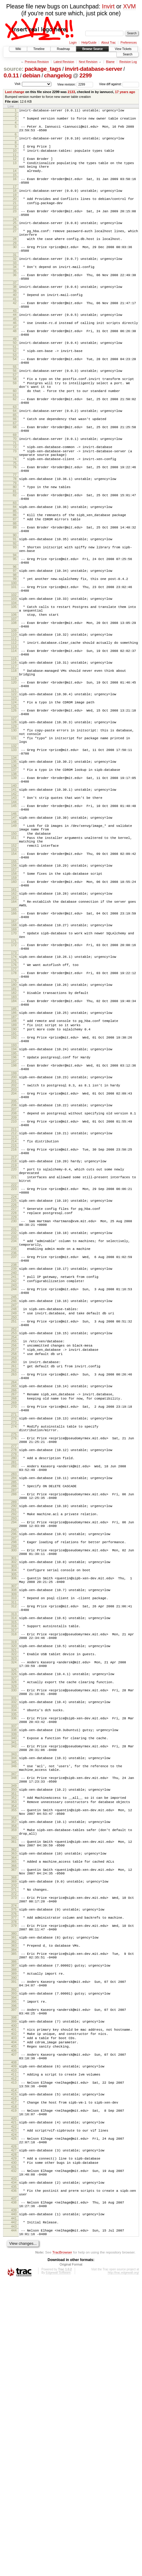 The width and height of the screenshot is (142, 2576). I want to click on 132, so click(14, 836).